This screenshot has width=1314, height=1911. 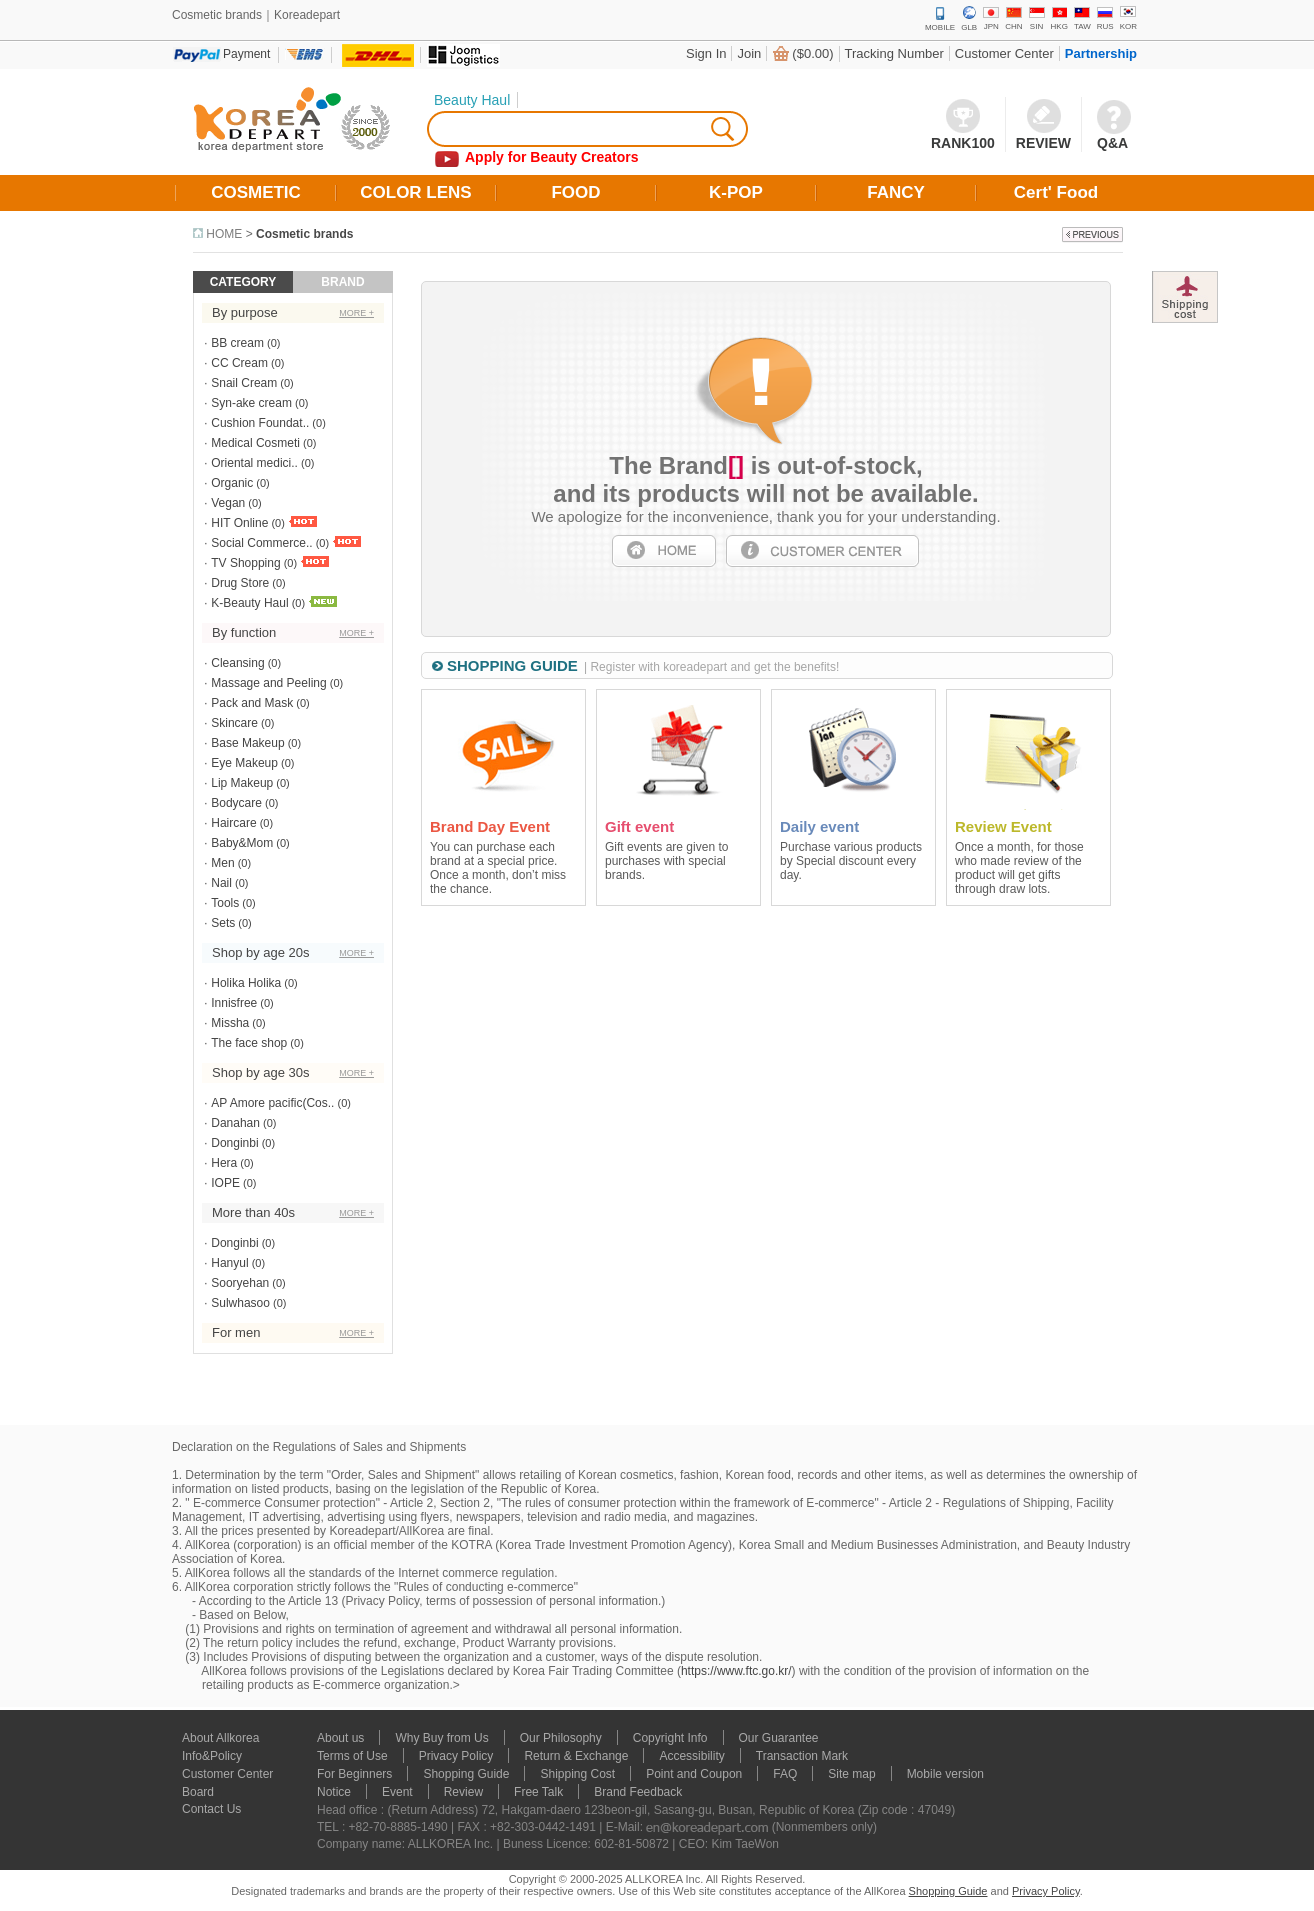 I want to click on Massage and Peeling, so click(x=268, y=683).